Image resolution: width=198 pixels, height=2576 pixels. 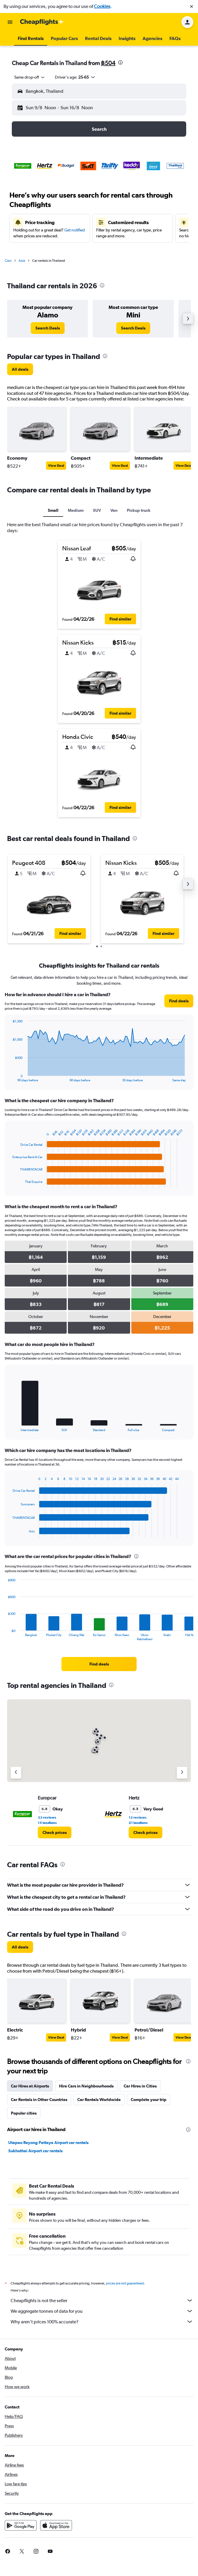 What do you see at coordinates (102, 2311) in the screenshot?
I see `We aggregate tonnes of data for you` at bounding box center [102, 2311].